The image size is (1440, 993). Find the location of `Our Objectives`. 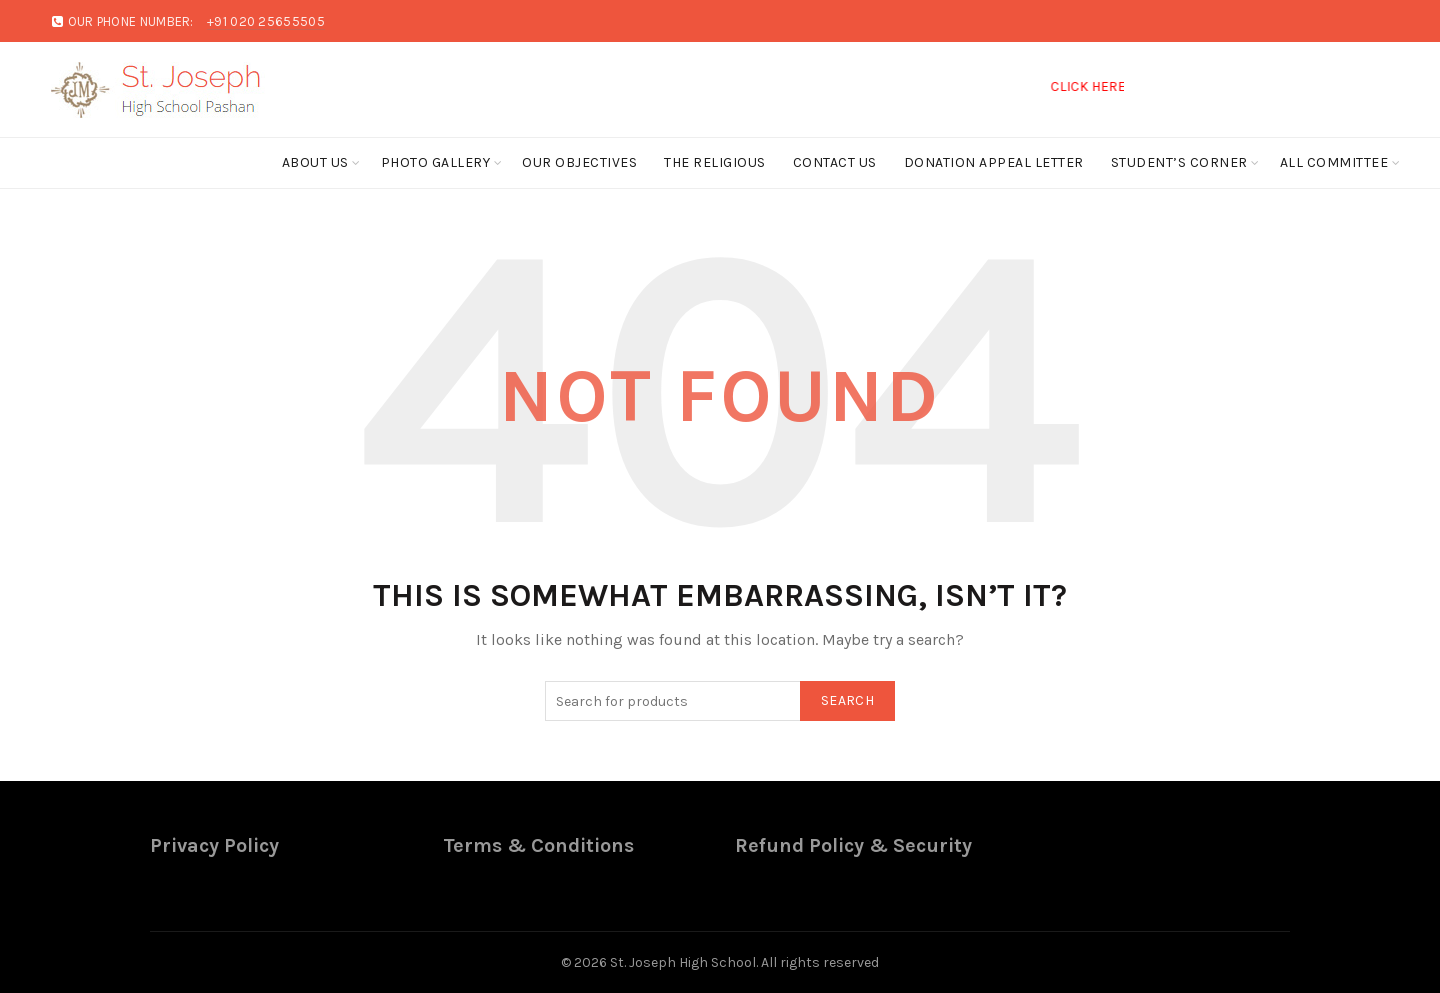

Our Objectives is located at coordinates (579, 162).